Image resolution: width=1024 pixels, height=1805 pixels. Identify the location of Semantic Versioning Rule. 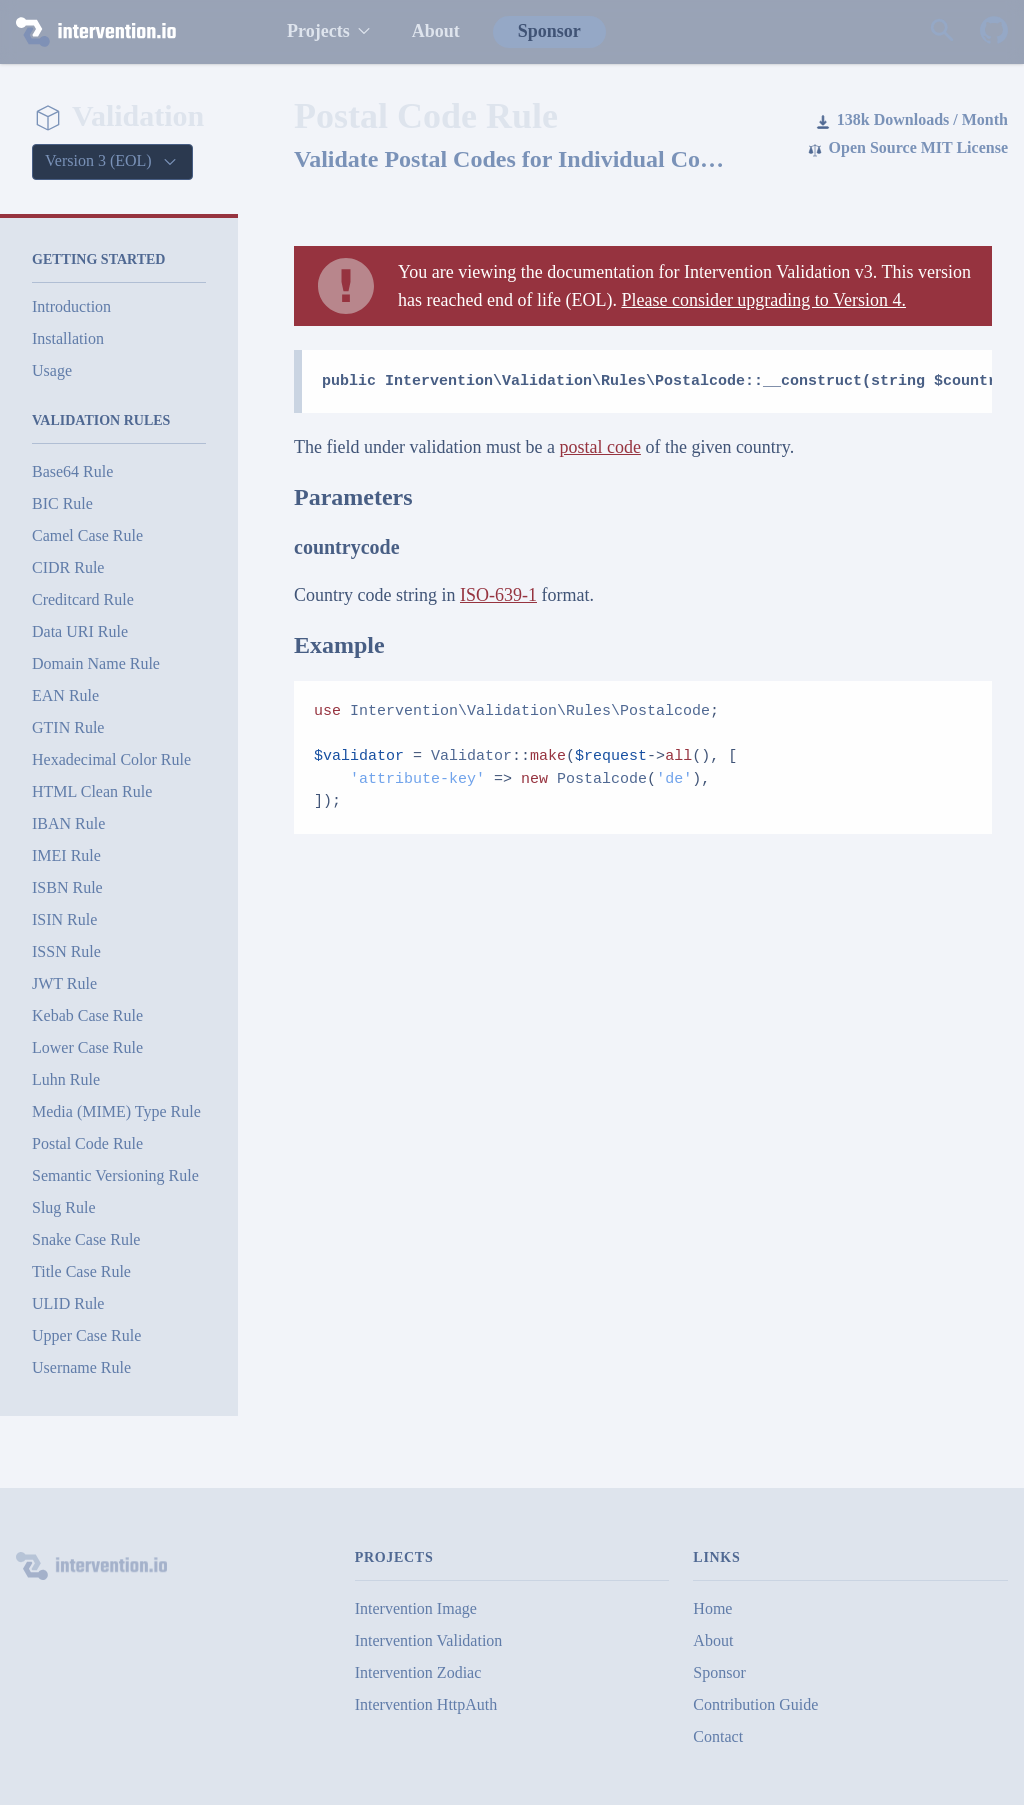
(115, 1175).